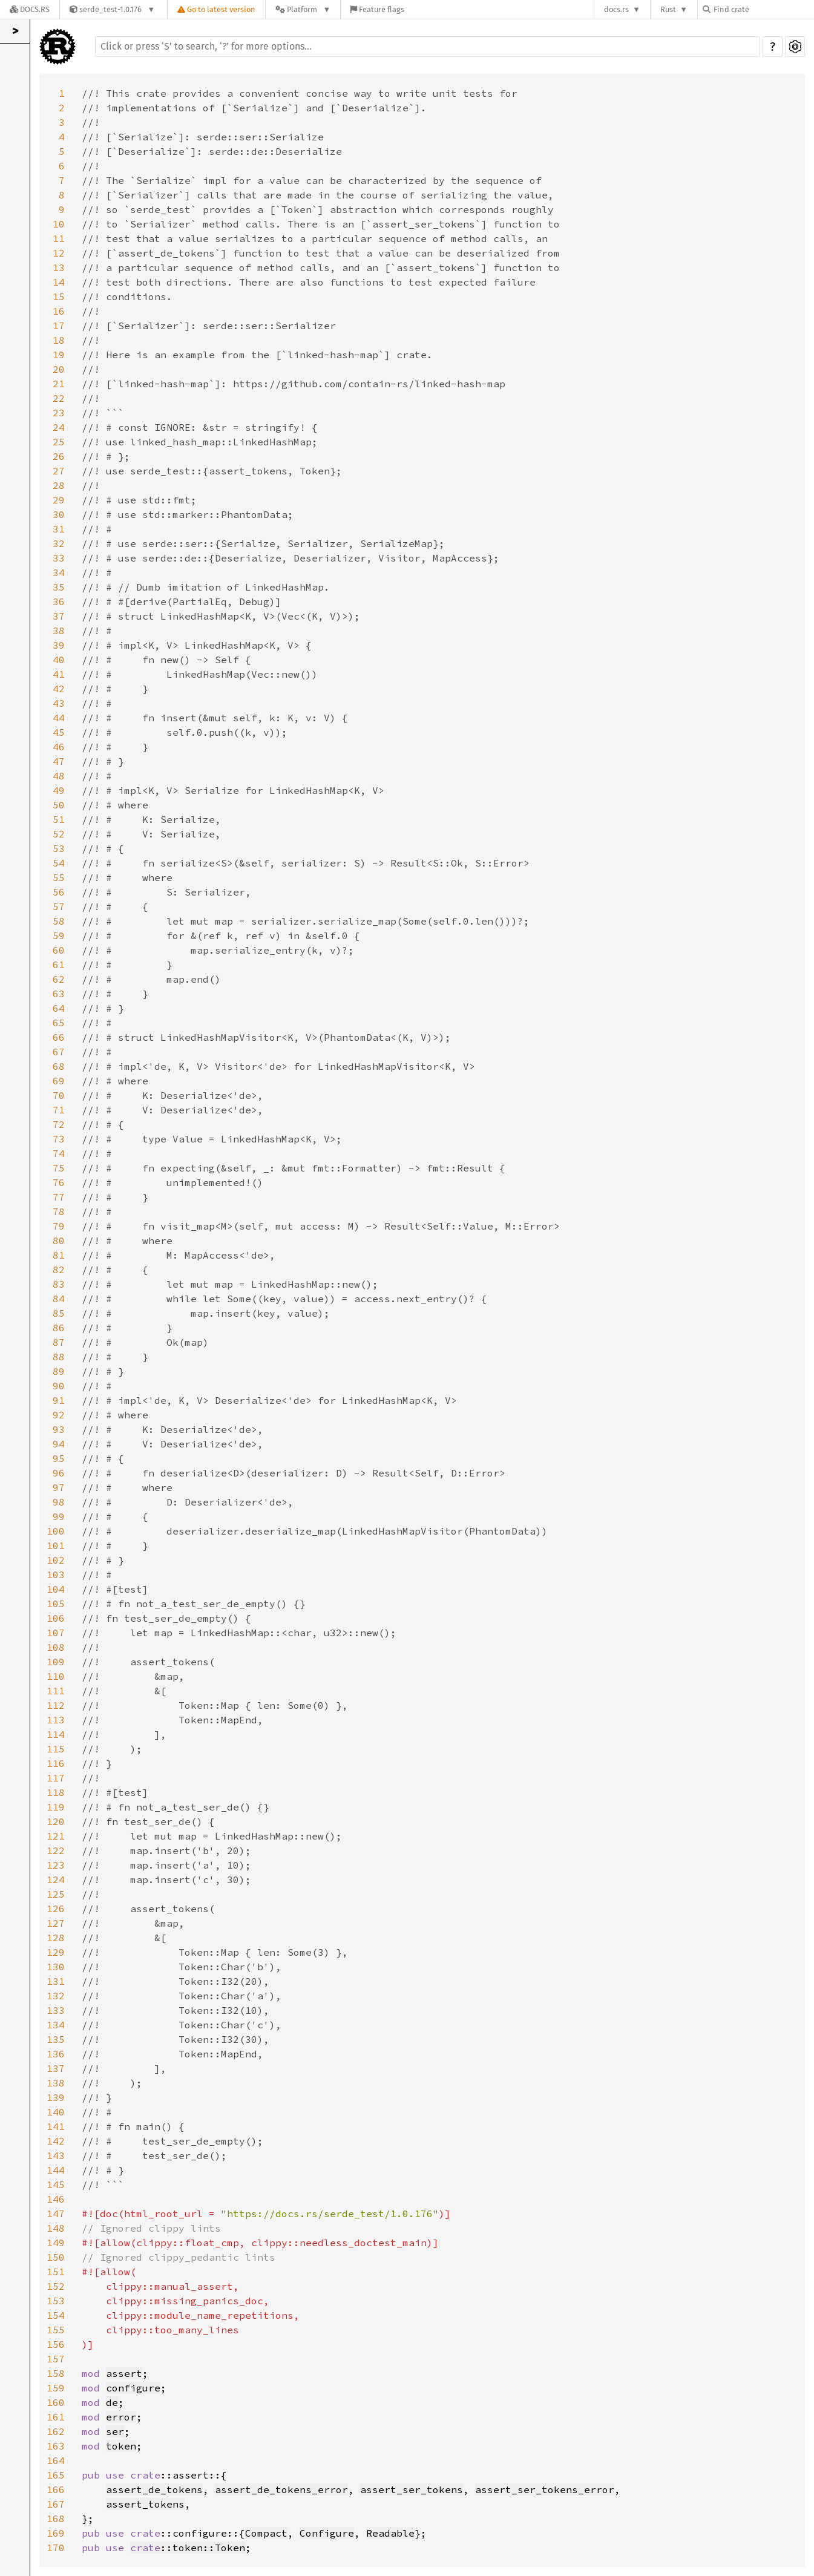 The width and height of the screenshot is (814, 2576). I want to click on 38, so click(59, 630).